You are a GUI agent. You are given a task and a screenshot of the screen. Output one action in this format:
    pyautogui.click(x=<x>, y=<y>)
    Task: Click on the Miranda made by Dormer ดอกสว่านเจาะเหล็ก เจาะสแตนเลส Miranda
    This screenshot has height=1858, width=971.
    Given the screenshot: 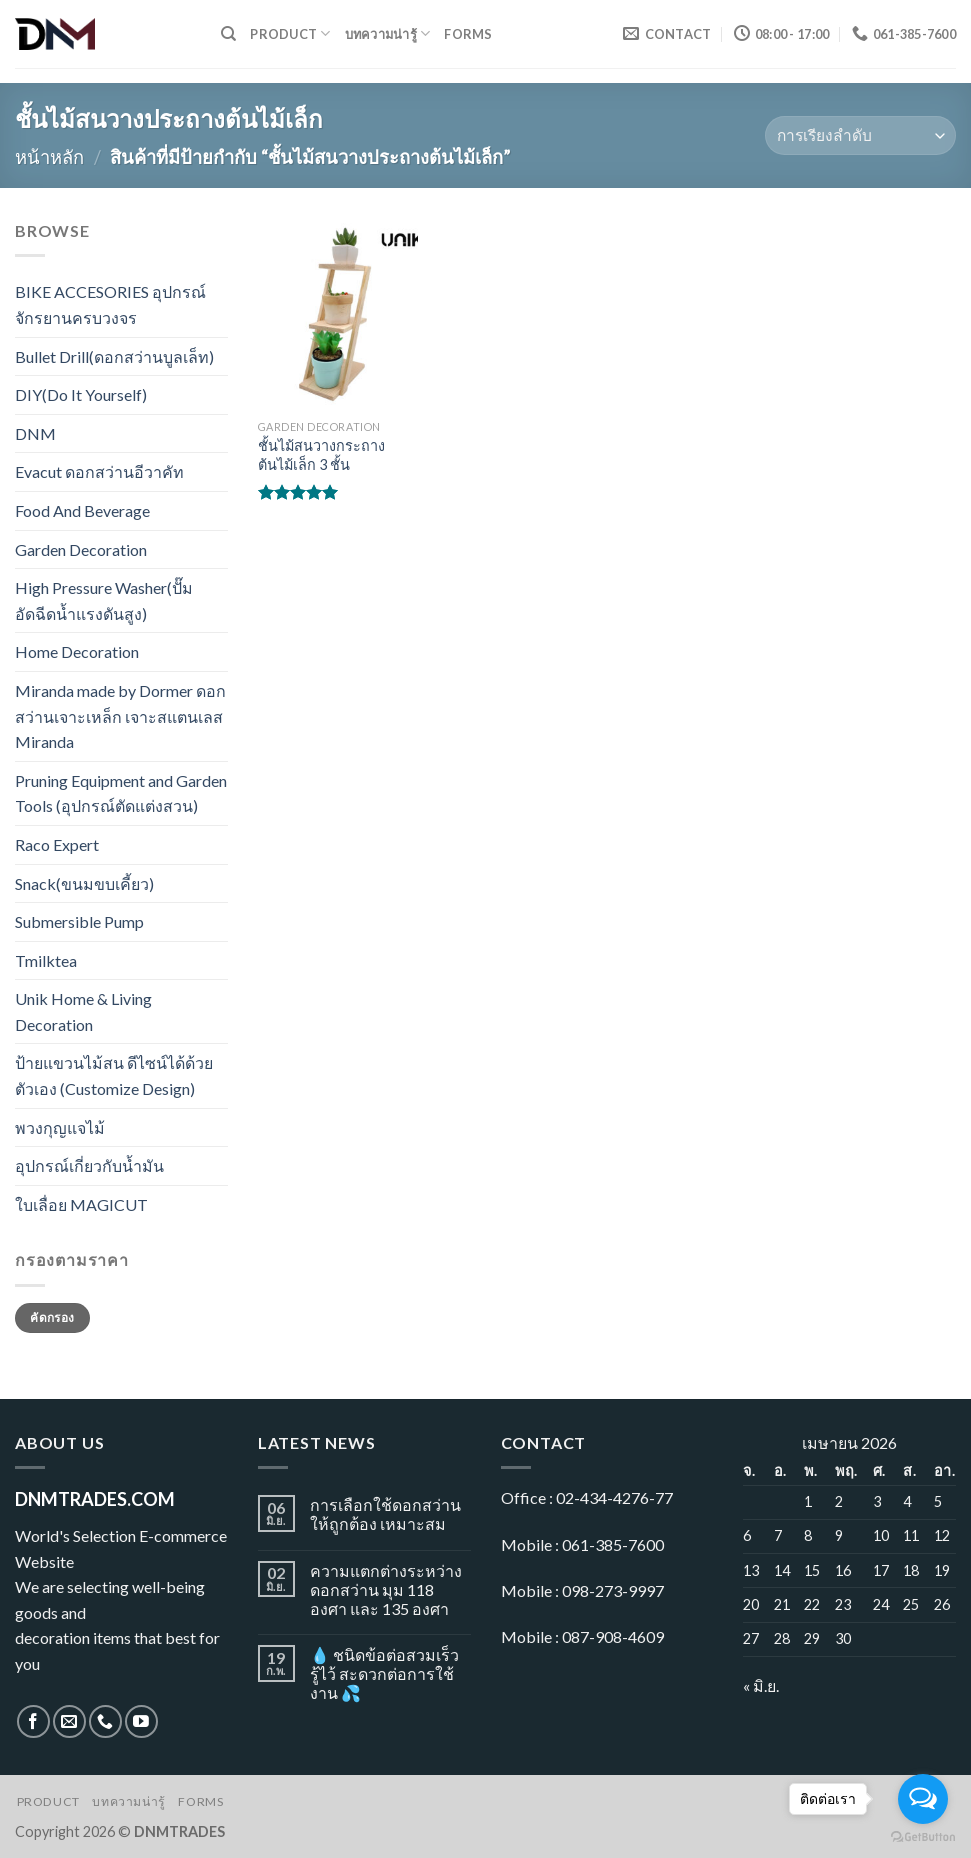 What is the action you would take?
    pyautogui.click(x=120, y=716)
    